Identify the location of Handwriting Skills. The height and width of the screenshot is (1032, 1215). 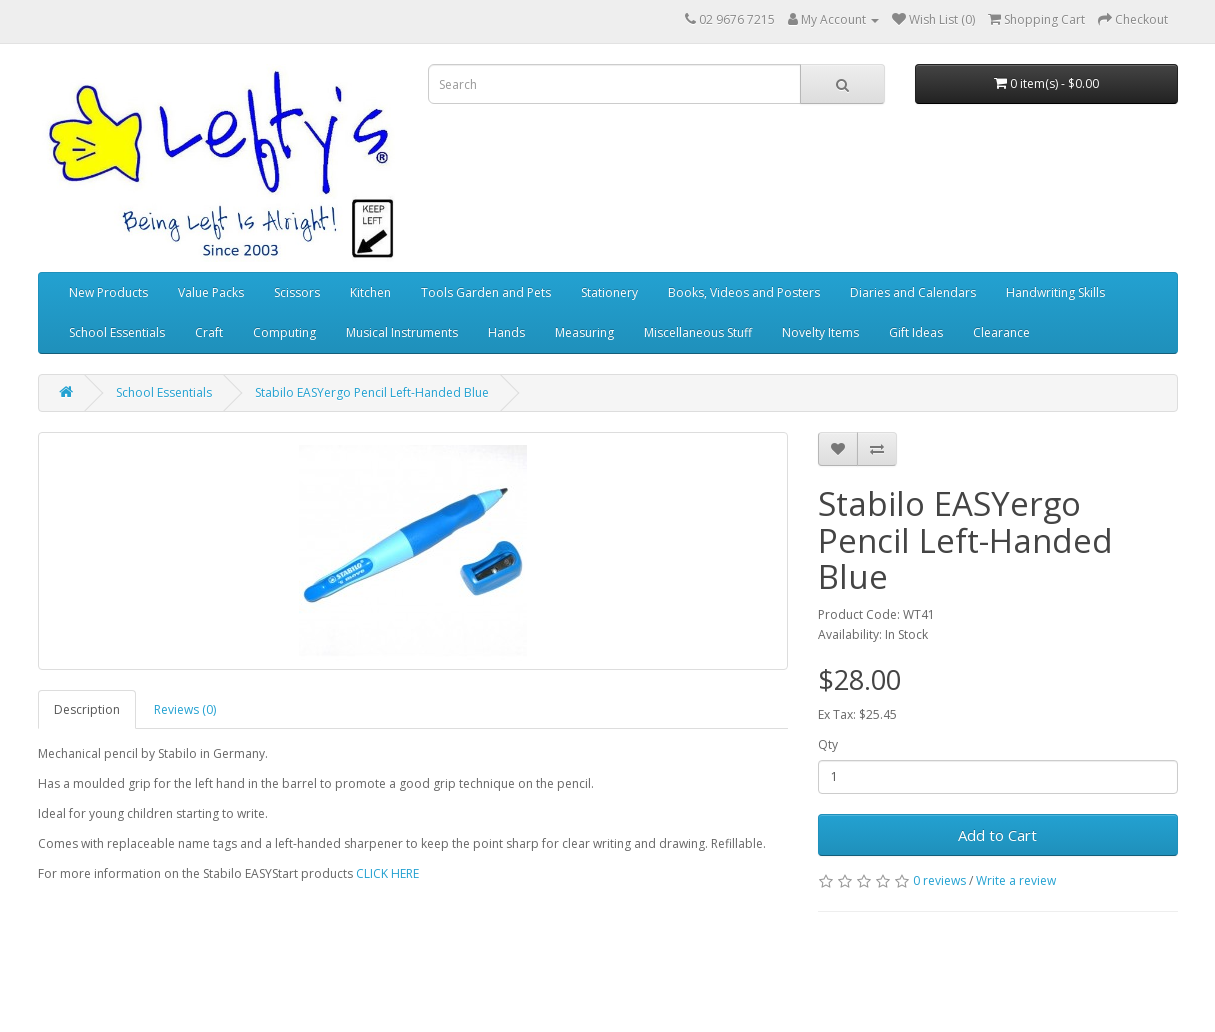
(1055, 292).